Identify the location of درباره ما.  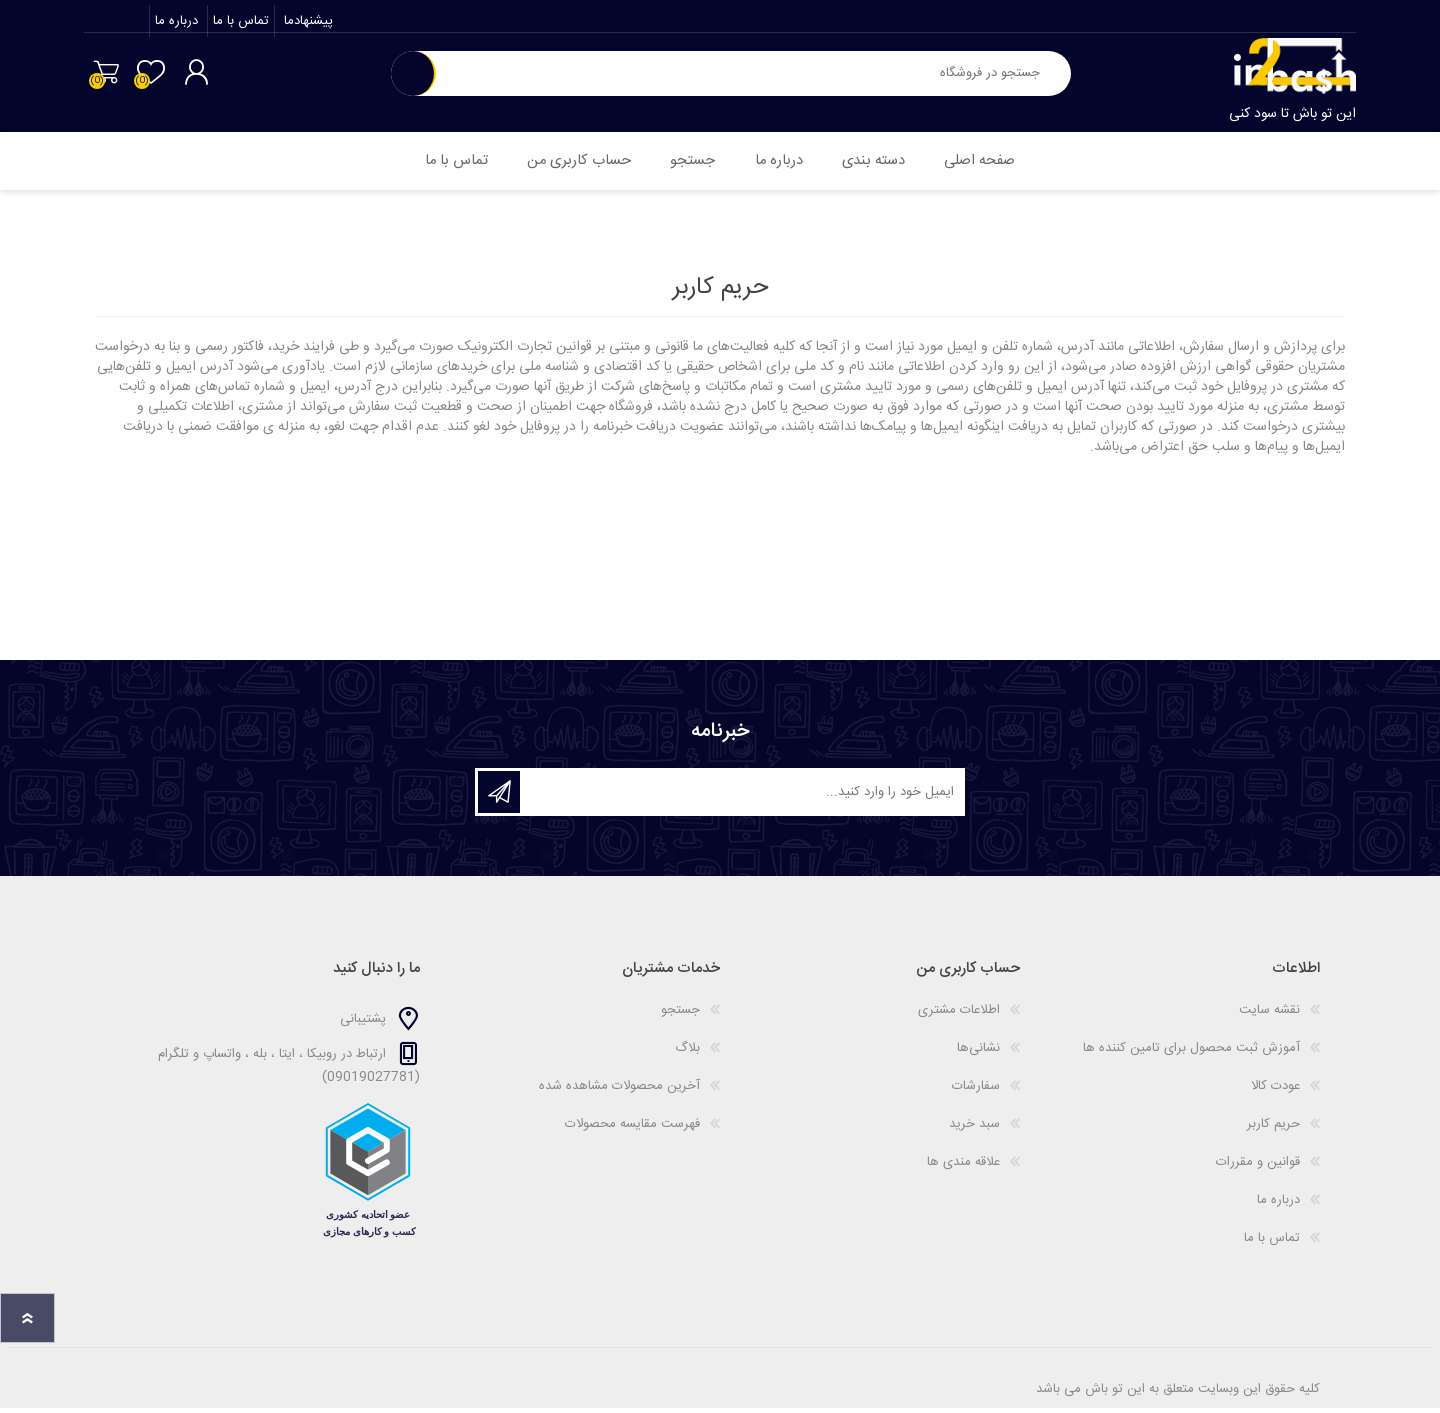
(174, 26).